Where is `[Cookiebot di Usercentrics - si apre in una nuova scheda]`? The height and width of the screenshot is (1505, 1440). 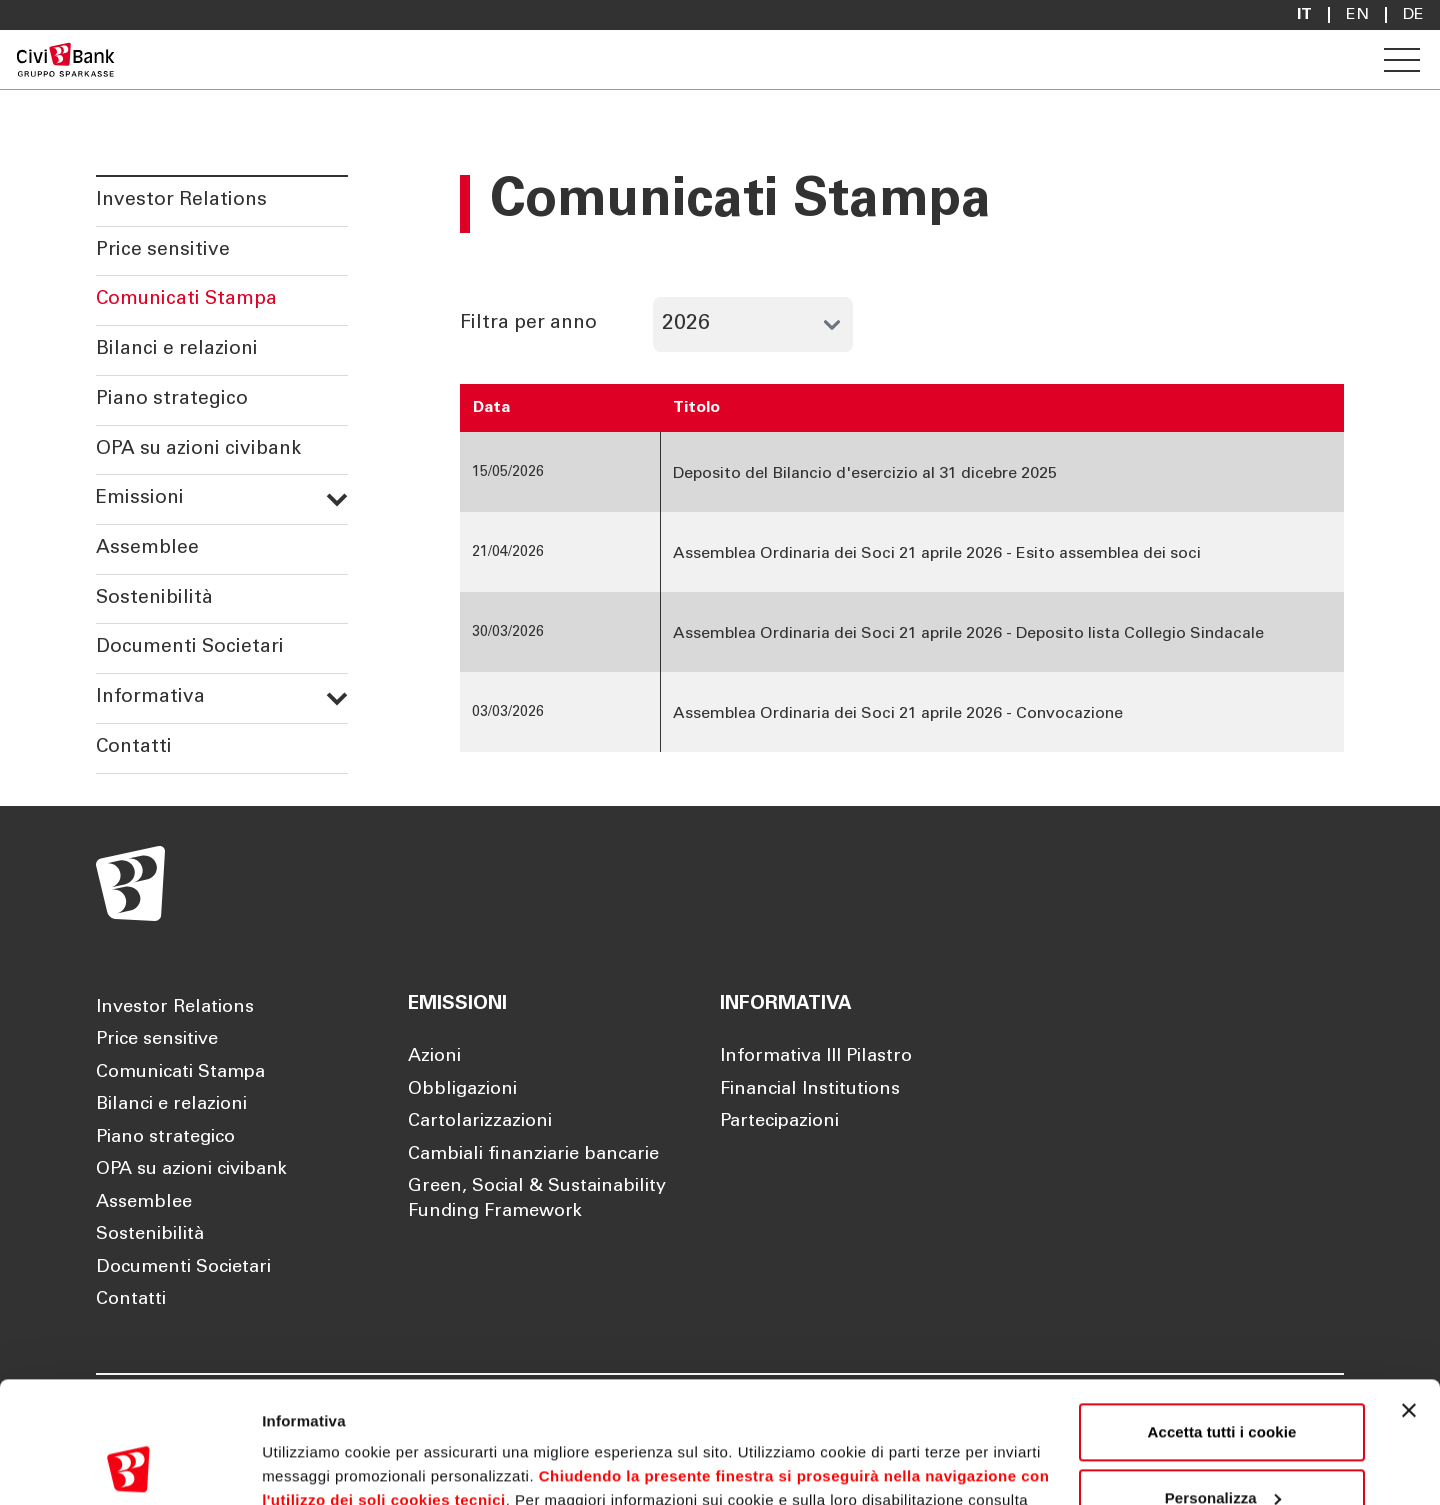
[Cookiebot di Usercentrics - si apre in una nuova scheda] is located at coordinates (129, 1466).